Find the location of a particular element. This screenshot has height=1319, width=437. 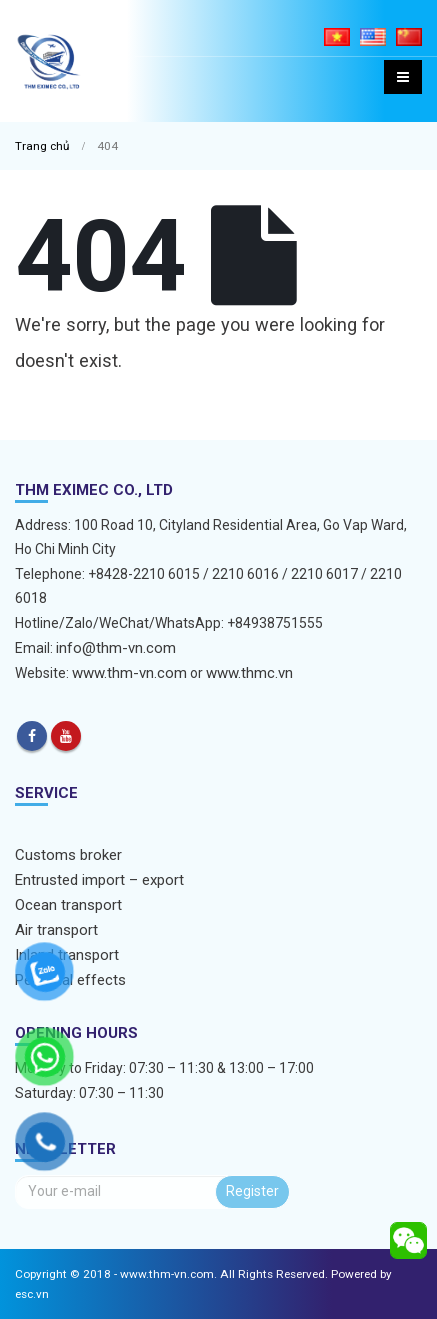

www.thmc.vn is located at coordinates (249, 673).